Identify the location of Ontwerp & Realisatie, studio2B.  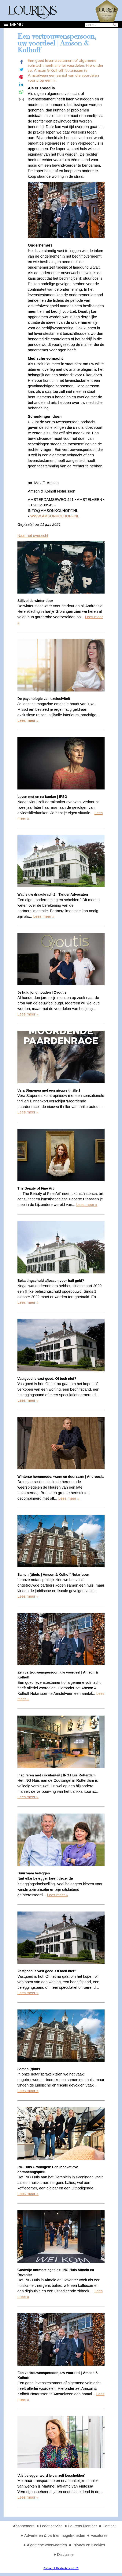
(60, 2568).